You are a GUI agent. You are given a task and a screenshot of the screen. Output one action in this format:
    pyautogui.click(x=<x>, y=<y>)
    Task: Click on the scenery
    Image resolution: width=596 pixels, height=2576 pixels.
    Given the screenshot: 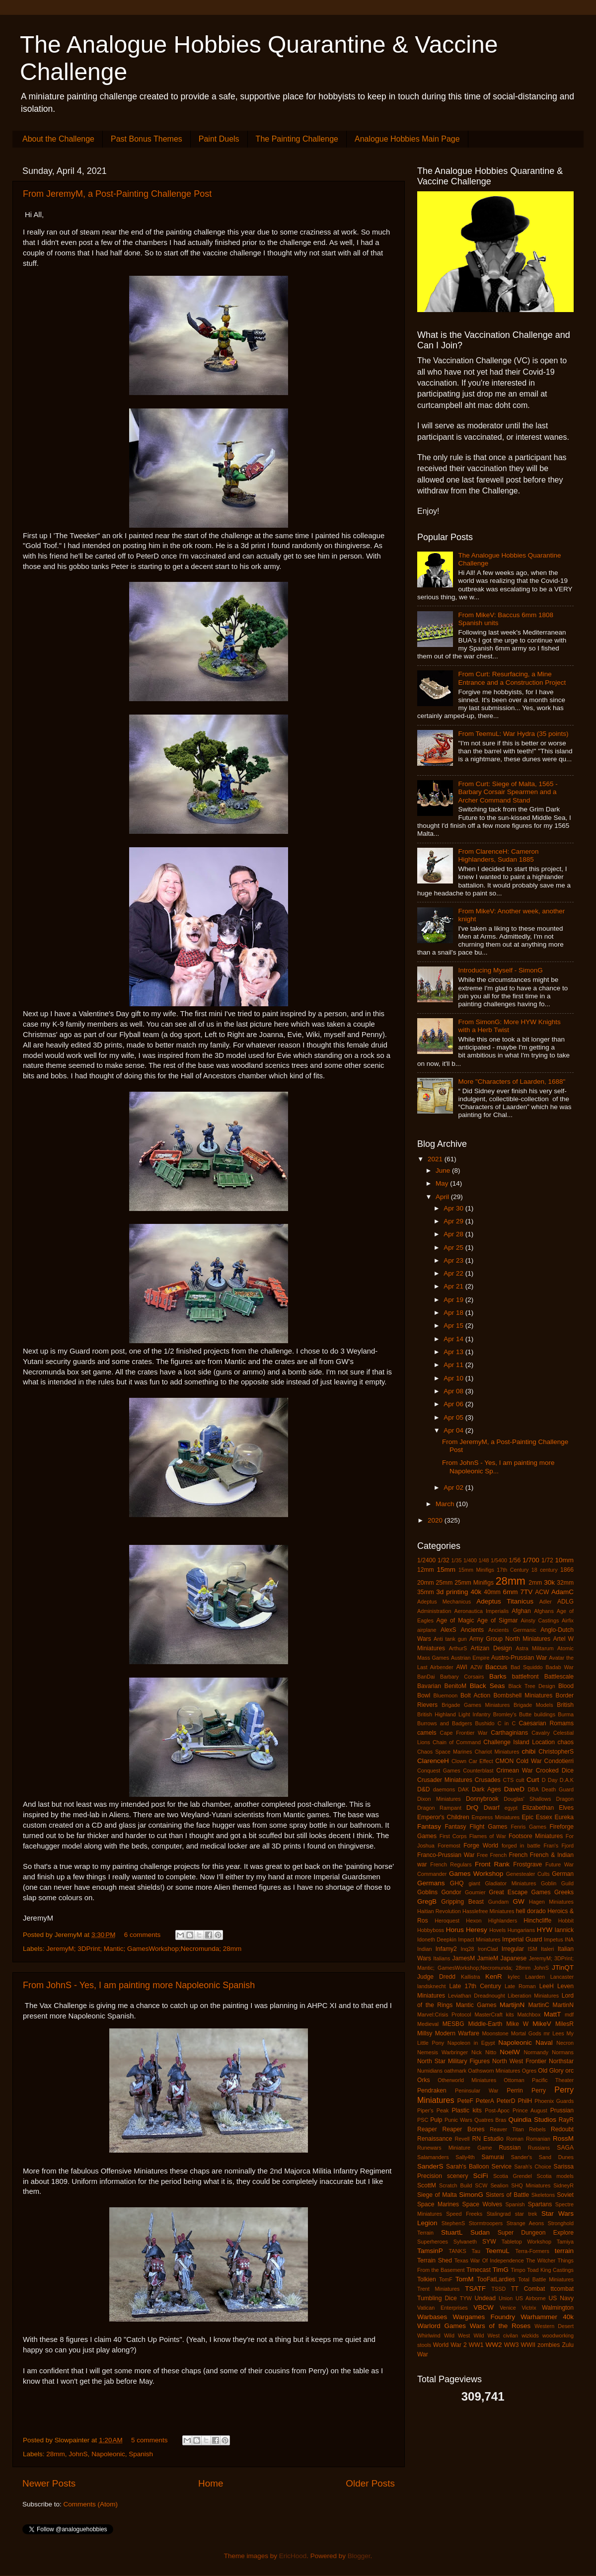 What is the action you would take?
    pyautogui.click(x=457, y=2176)
    